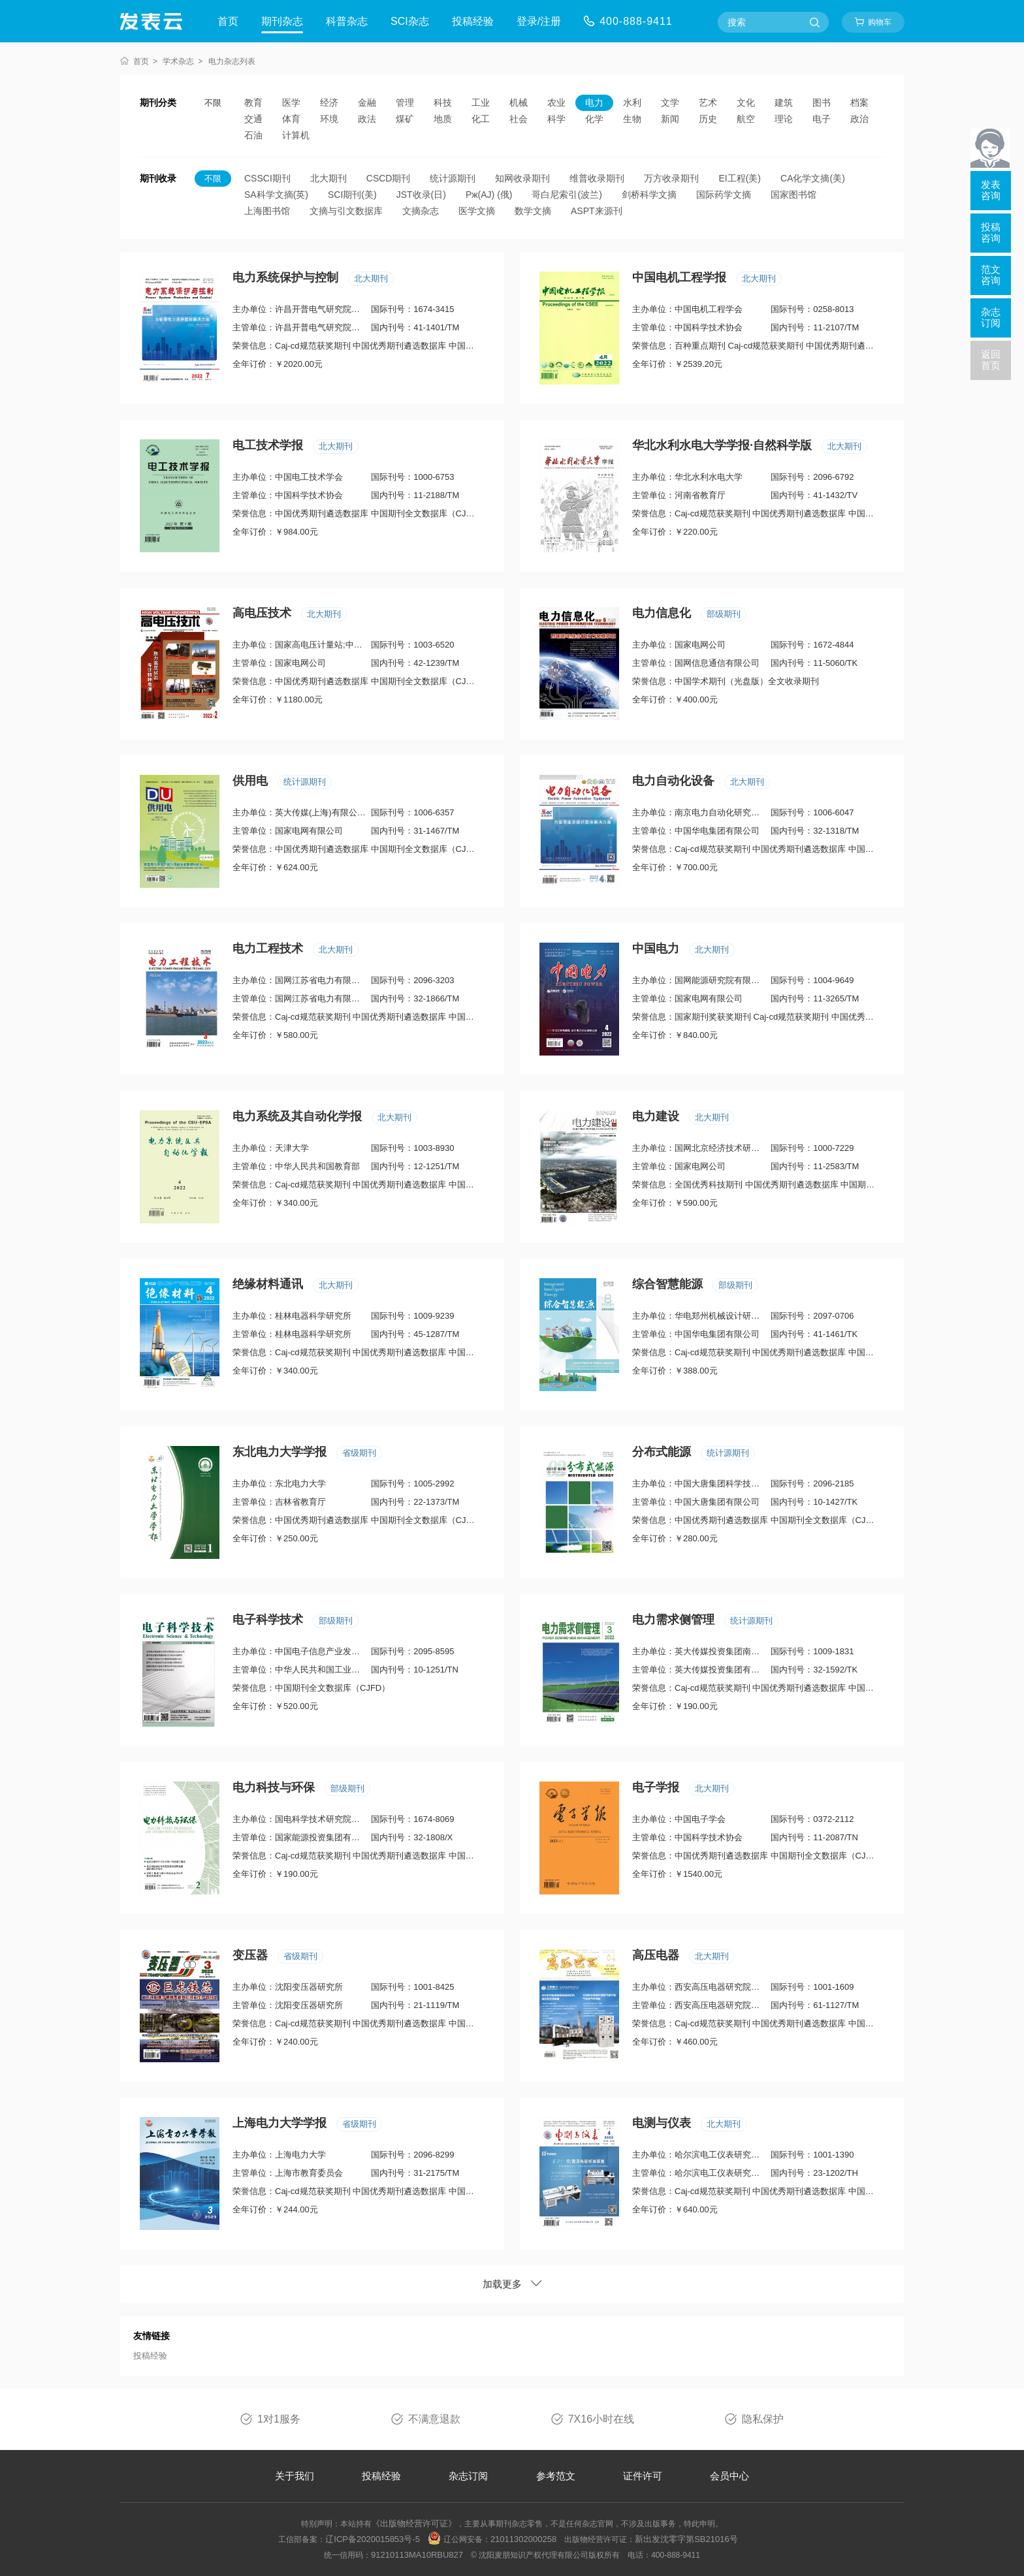 This screenshot has width=1024, height=2576. What do you see at coordinates (212, 103) in the screenshot?
I see `不限` at bounding box center [212, 103].